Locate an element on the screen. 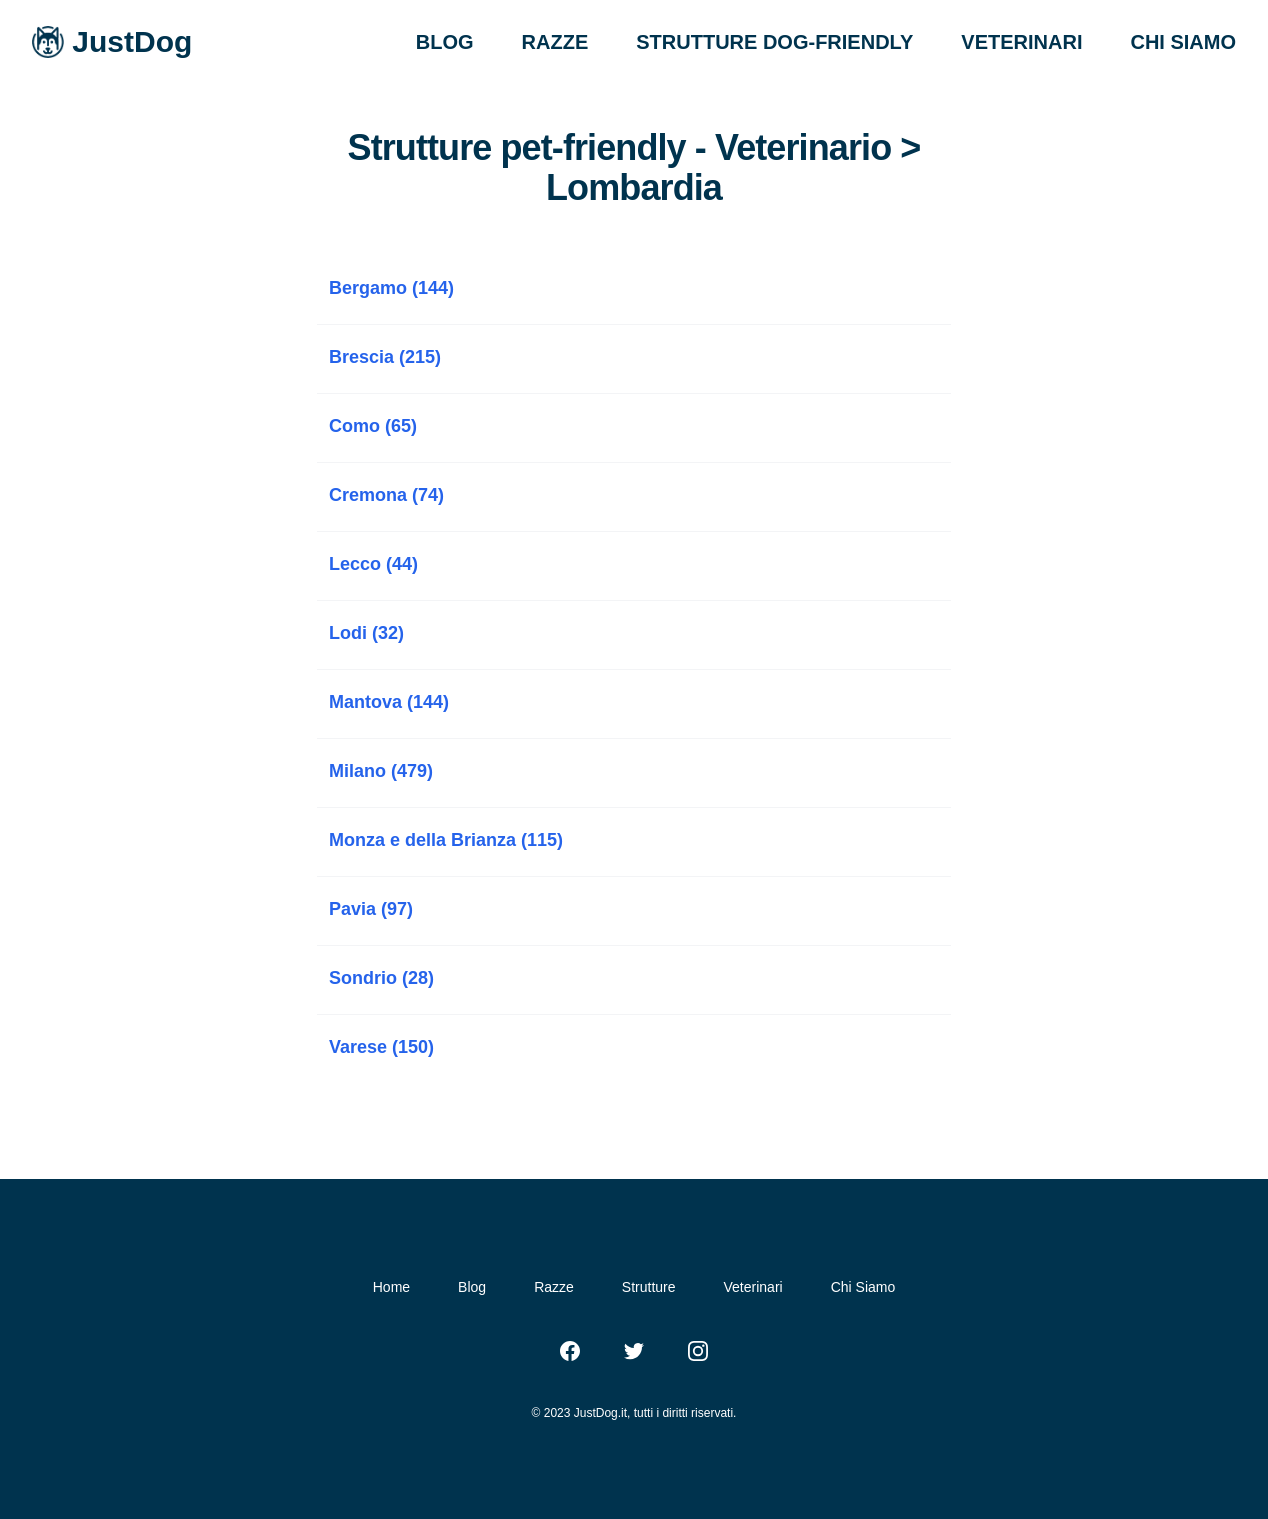 The image size is (1268, 1519). Strutture is located at coordinates (649, 1287).